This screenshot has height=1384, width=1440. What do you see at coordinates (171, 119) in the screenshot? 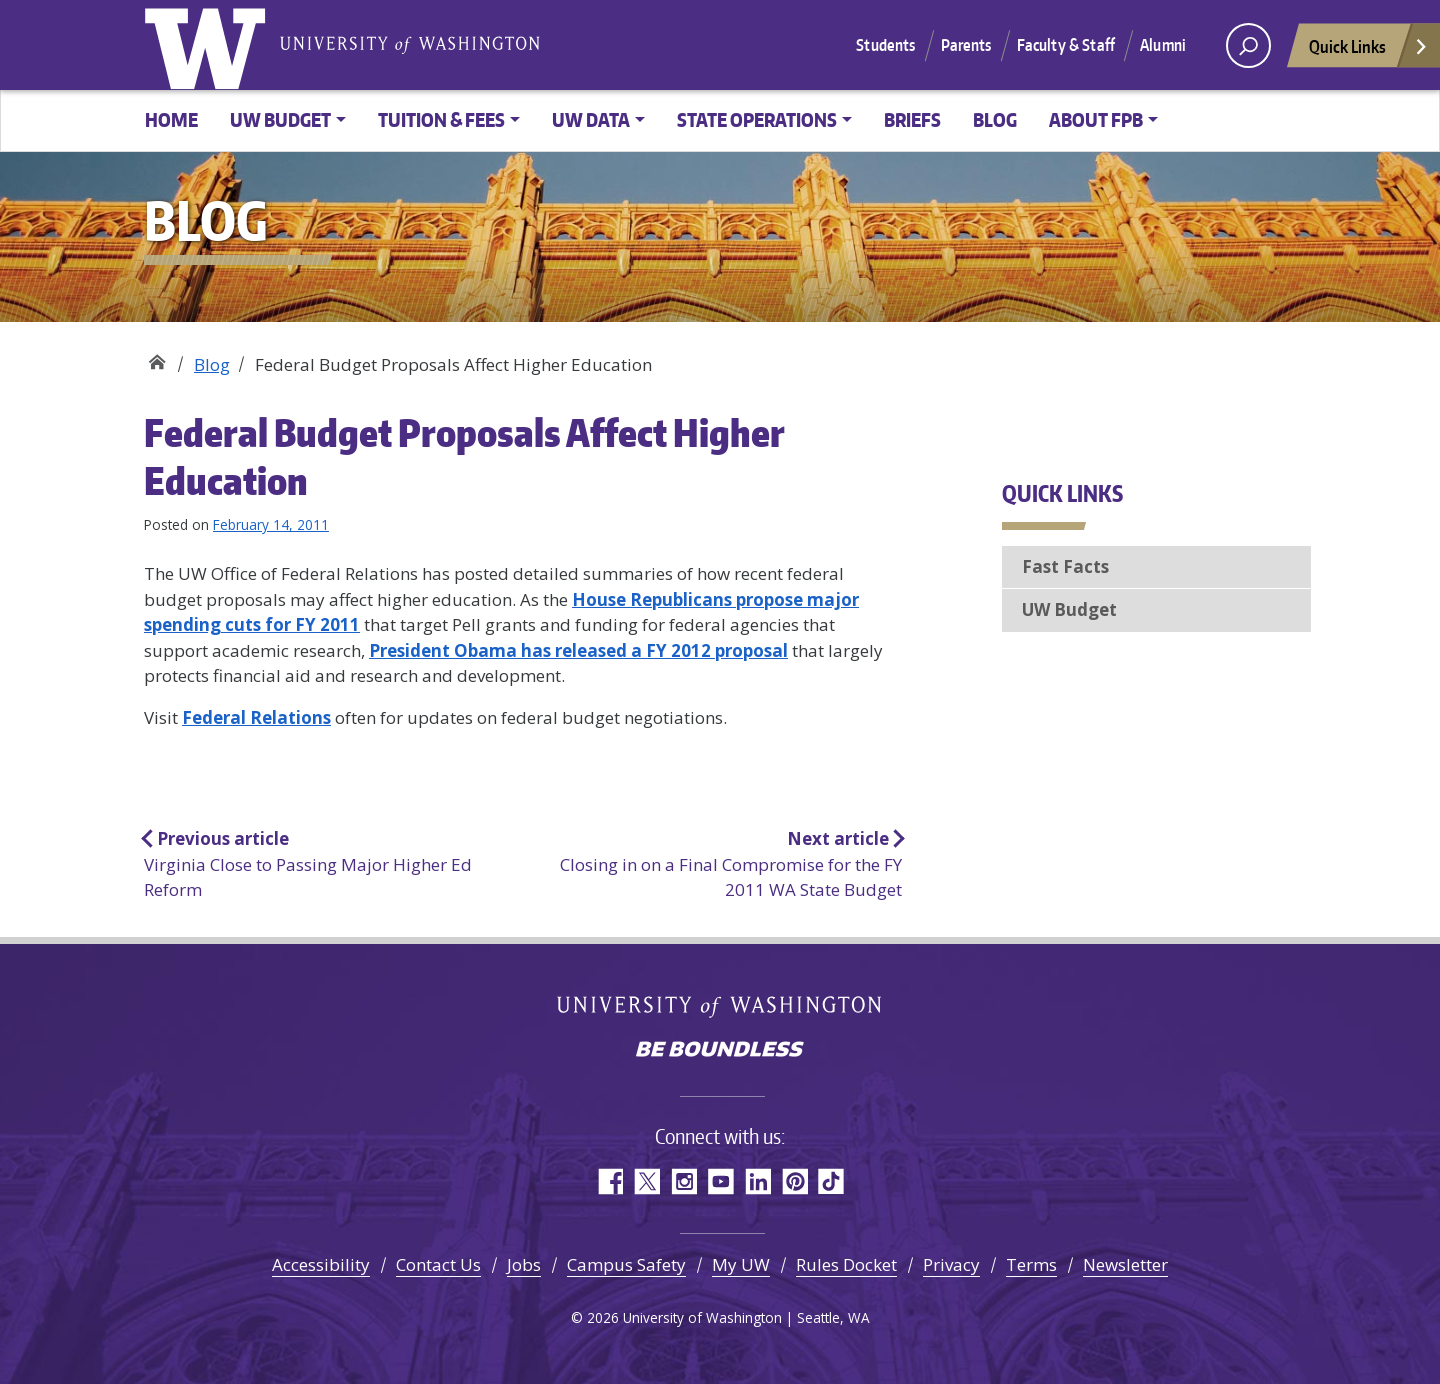
I see `Home` at bounding box center [171, 119].